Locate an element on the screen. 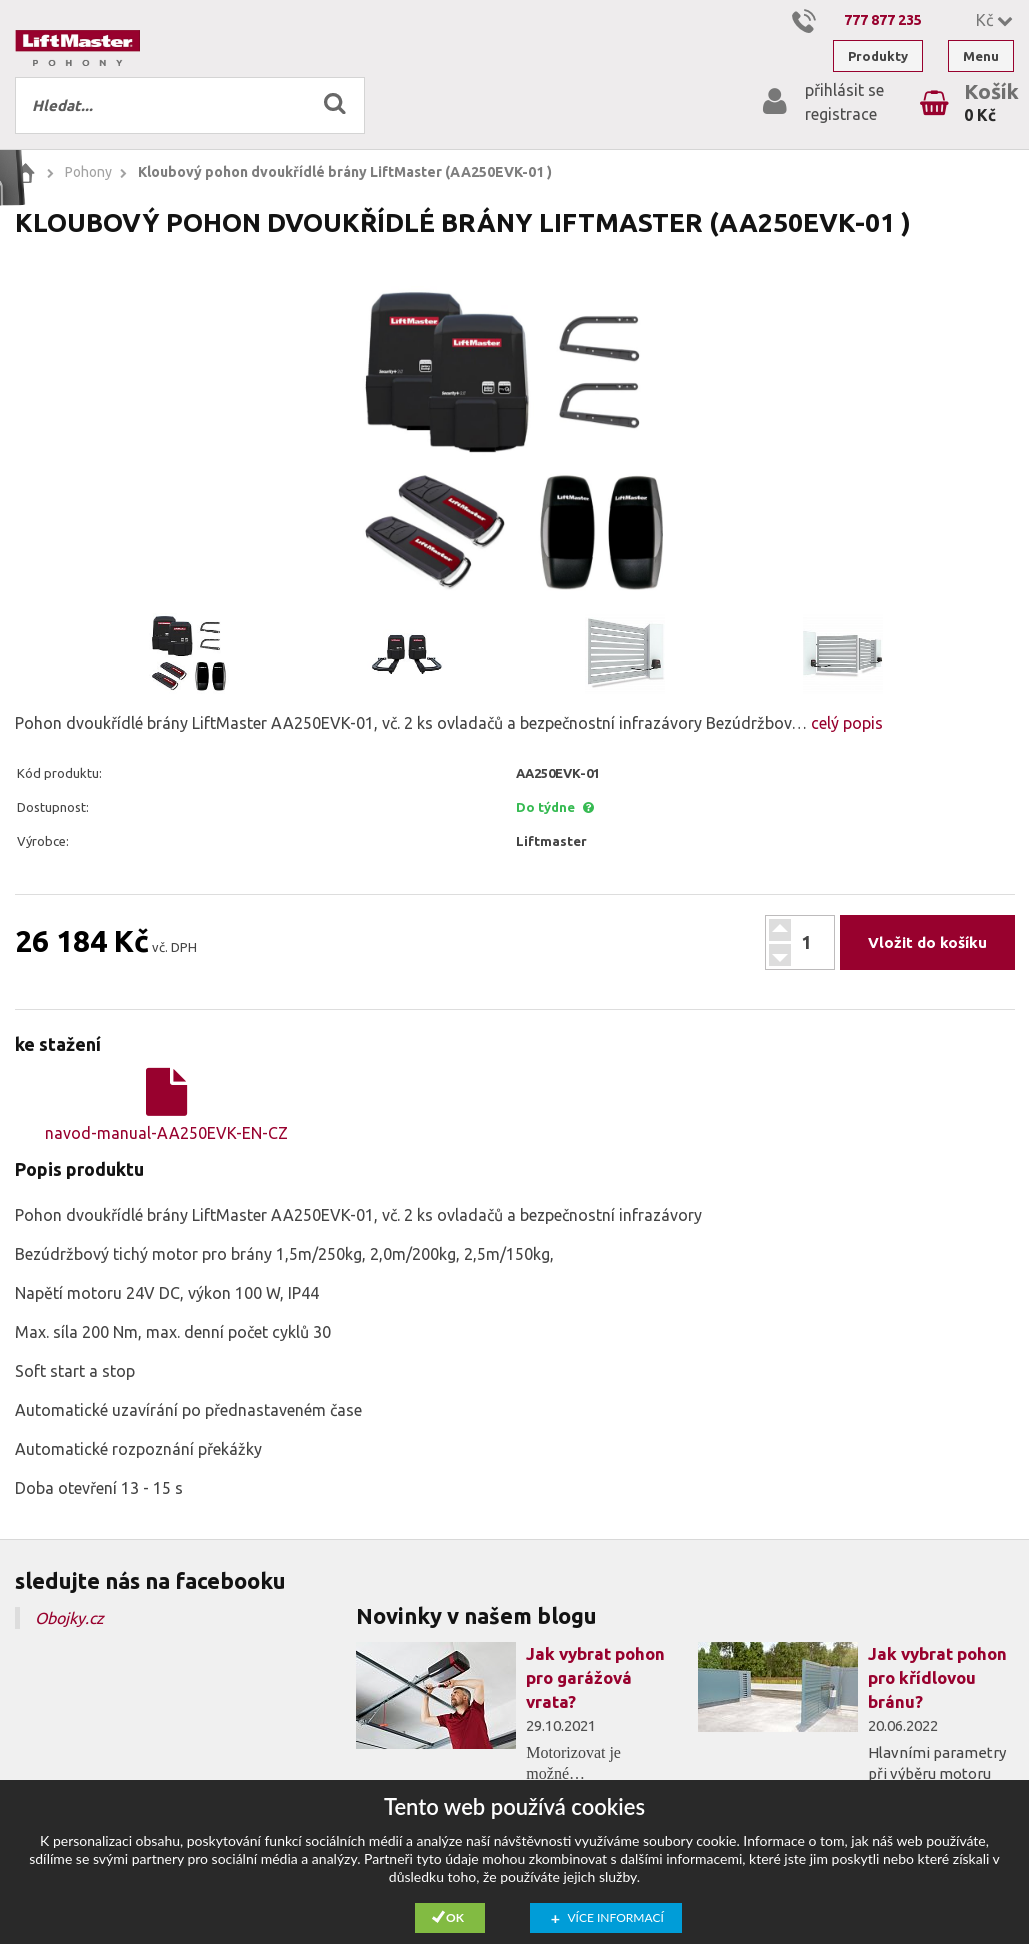 The height and width of the screenshot is (1944, 1029). Pohony is located at coordinates (88, 172).